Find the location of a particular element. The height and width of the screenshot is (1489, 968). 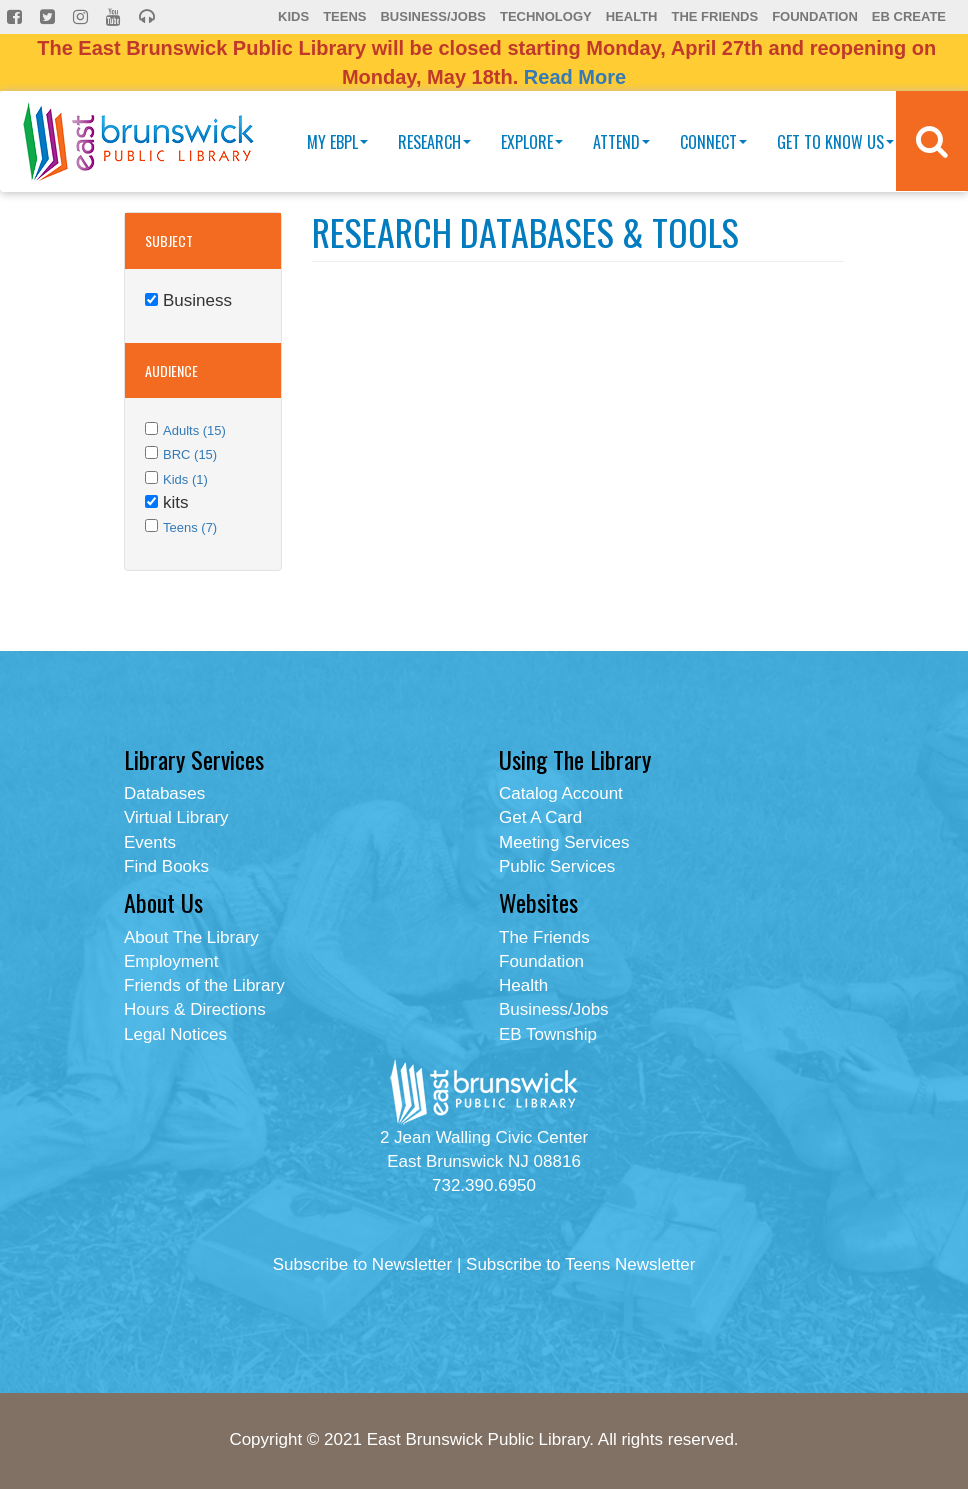

Legal Notices is located at coordinates (175, 1034).